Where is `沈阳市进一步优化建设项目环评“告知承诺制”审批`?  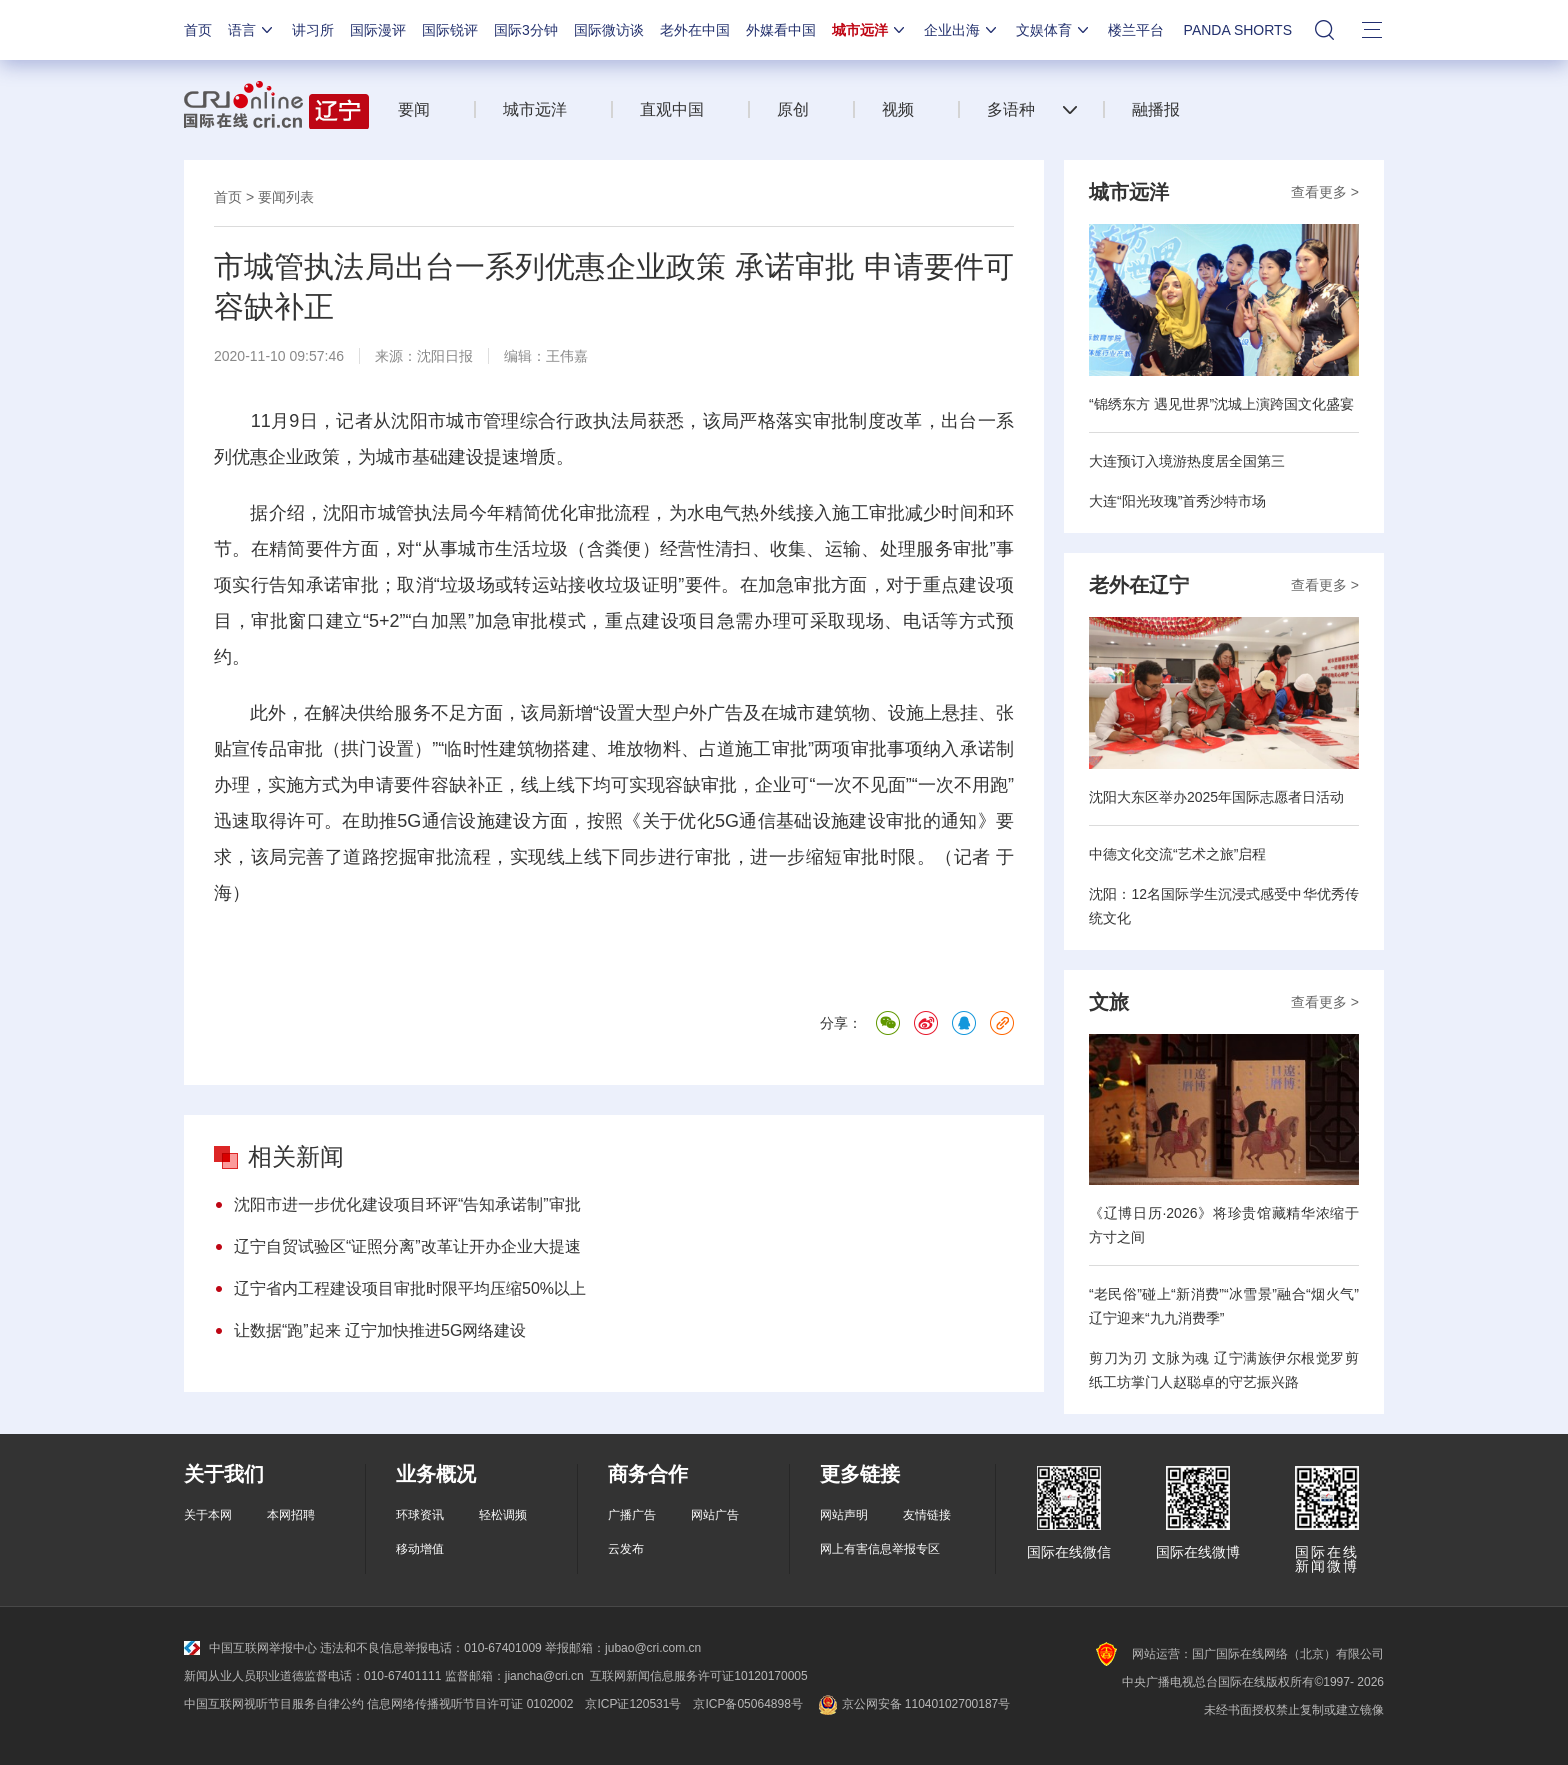 沈阳市进一步优化建设项目环评“告知承诺制”审批 is located at coordinates (407, 1204).